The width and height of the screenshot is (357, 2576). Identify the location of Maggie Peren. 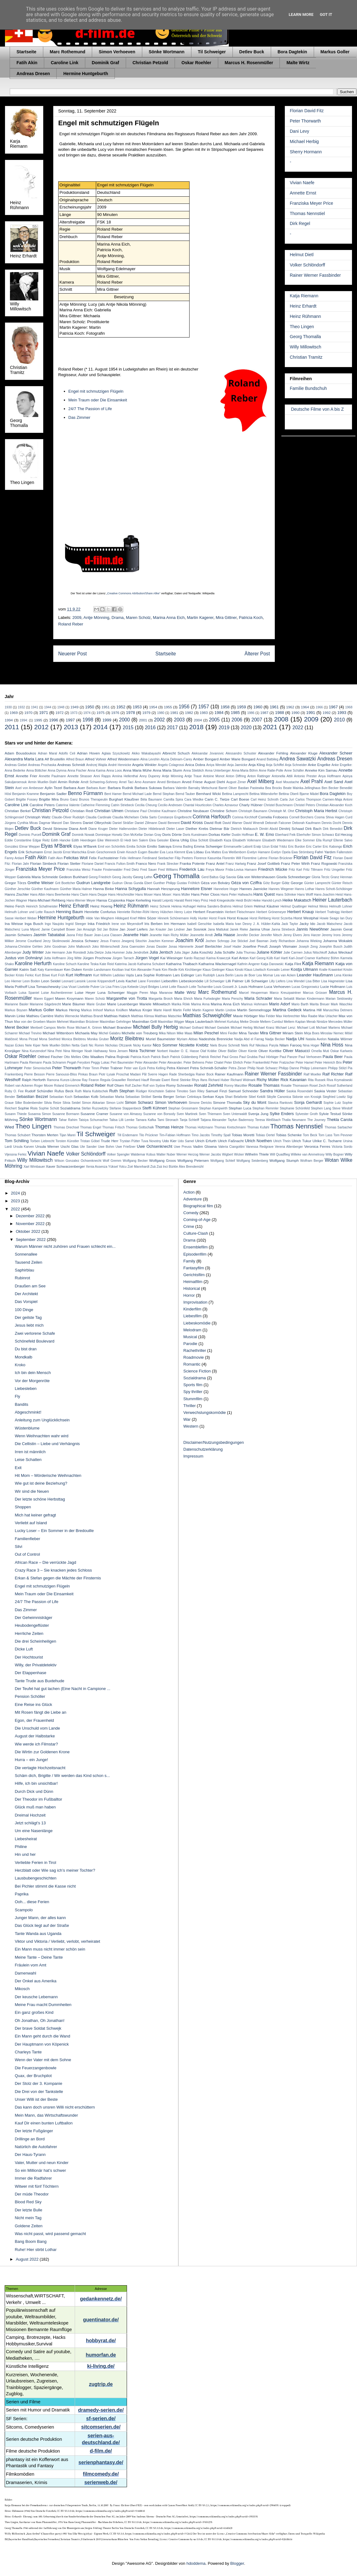
(137, 992).